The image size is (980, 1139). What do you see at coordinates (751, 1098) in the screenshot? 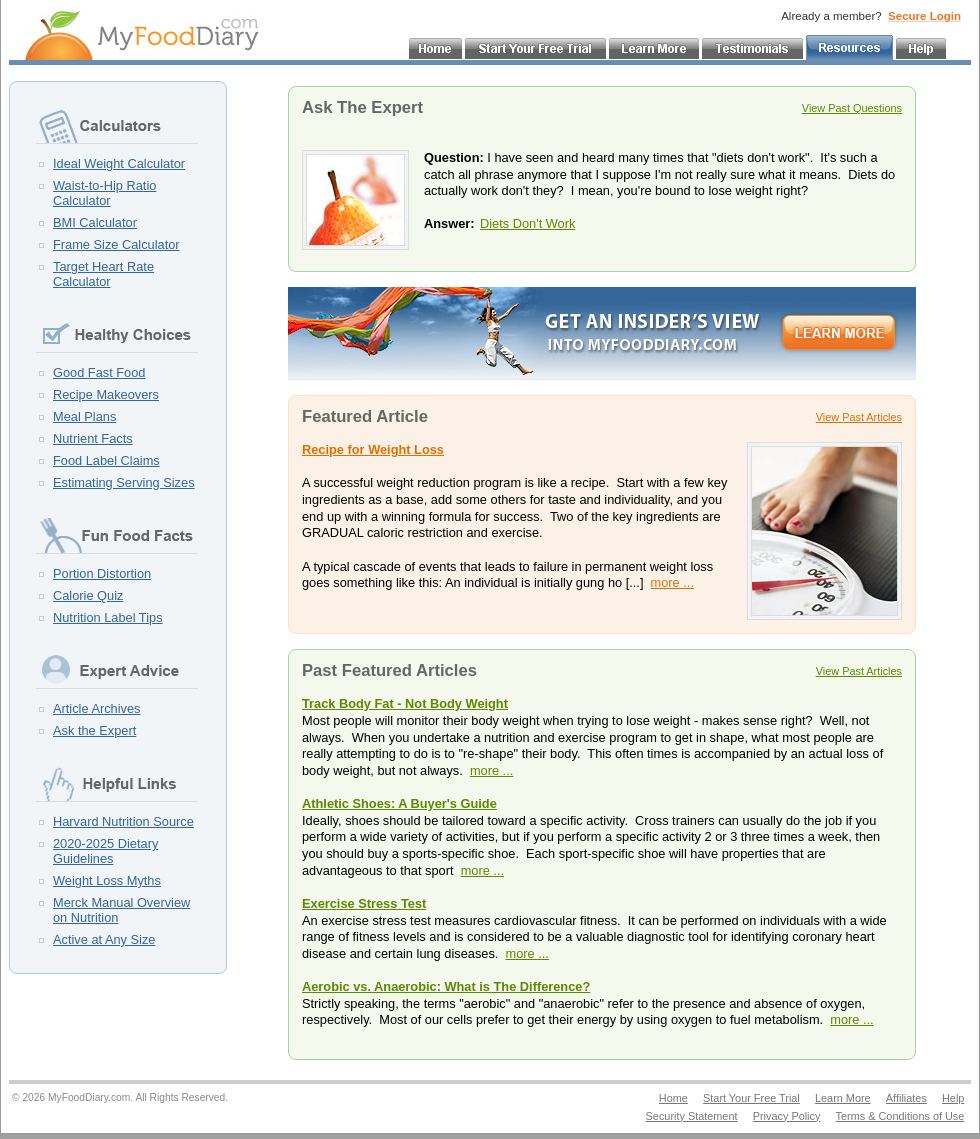
I see `Start Your Free Trial` at bounding box center [751, 1098].